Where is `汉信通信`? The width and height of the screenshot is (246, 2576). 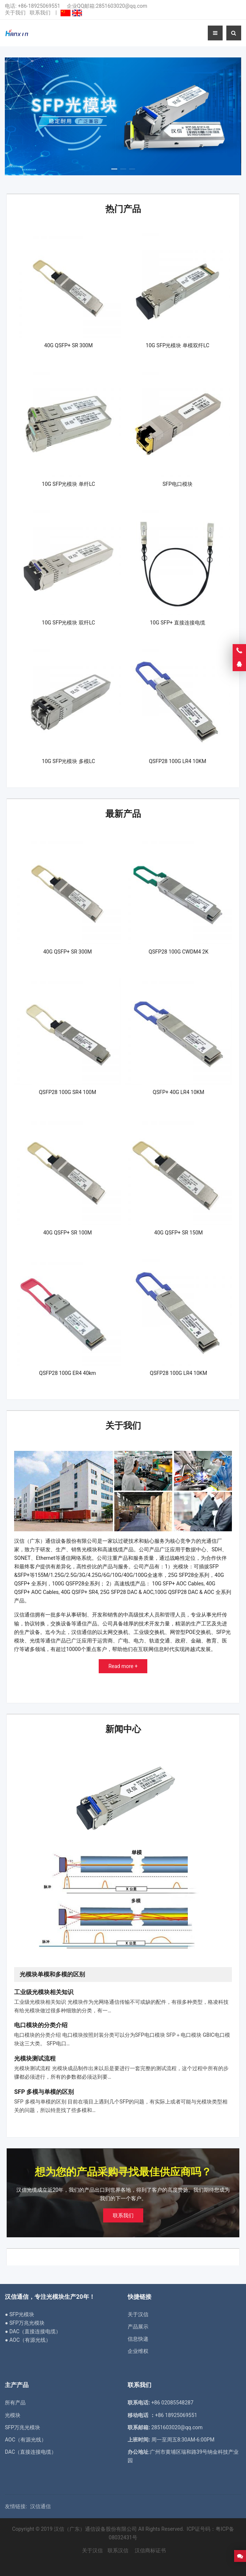
汉信通信 is located at coordinates (40, 2506).